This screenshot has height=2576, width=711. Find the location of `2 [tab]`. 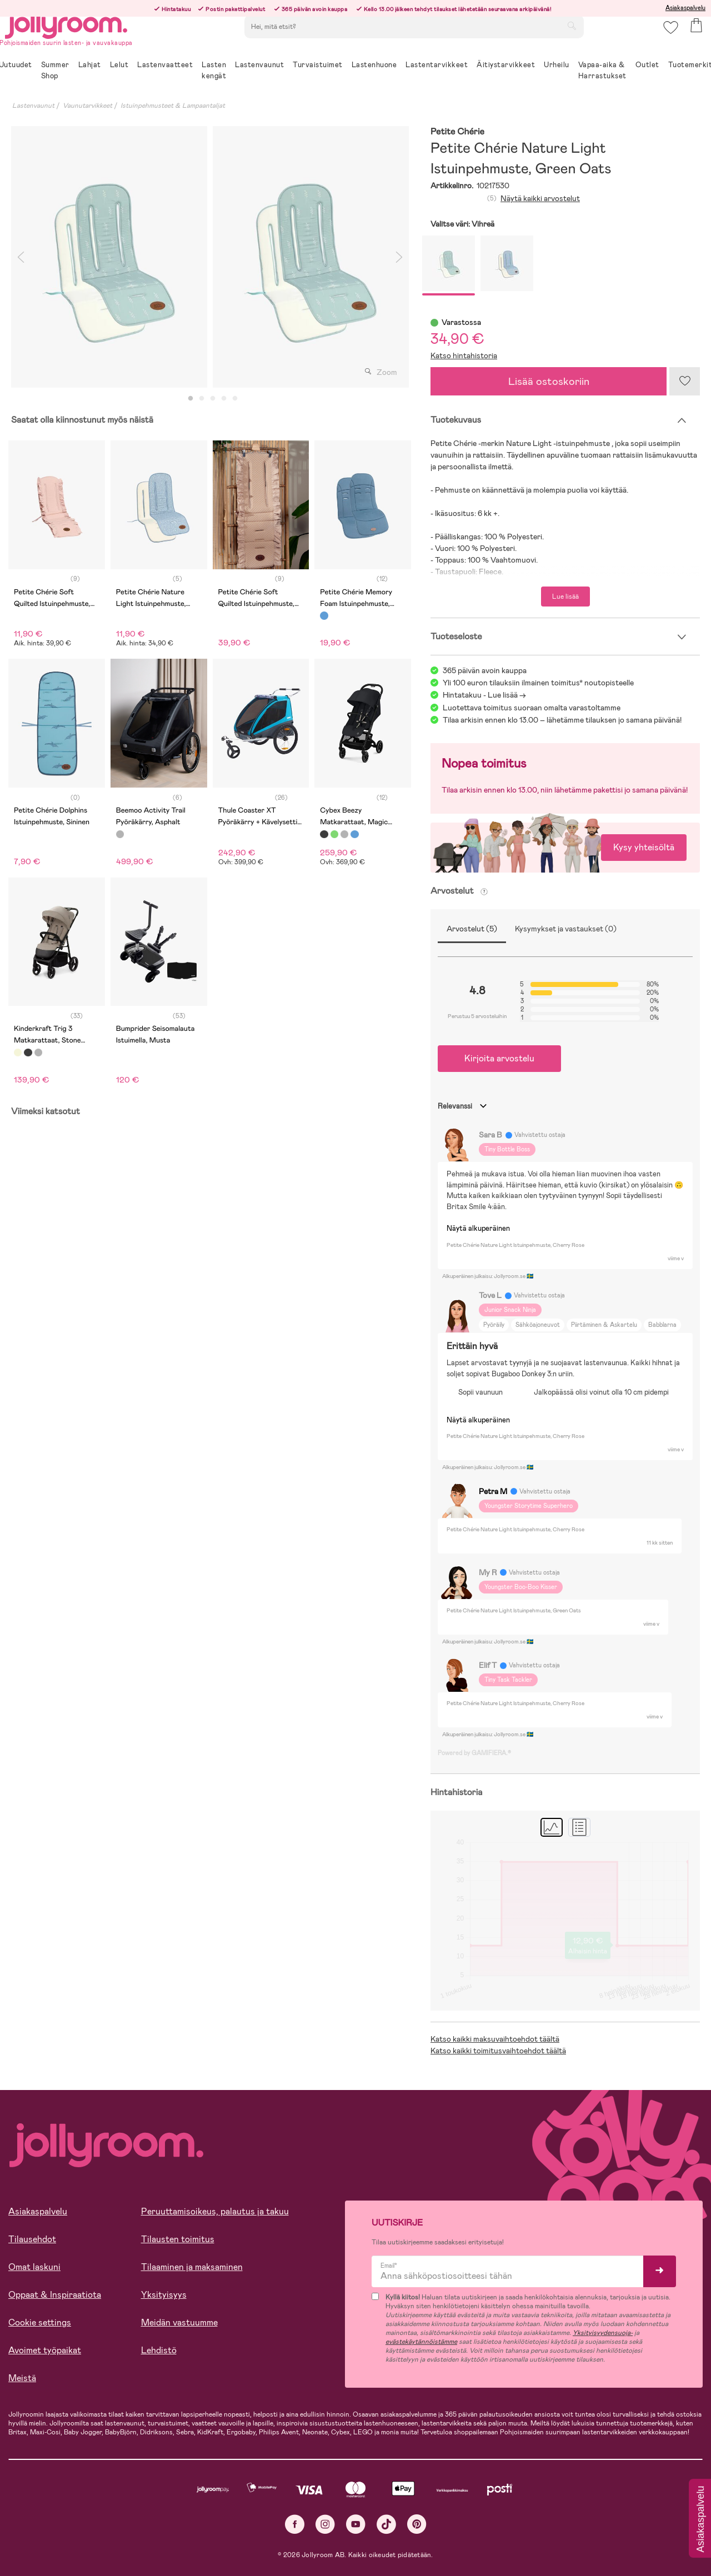

2 [tab] is located at coordinates (201, 398).